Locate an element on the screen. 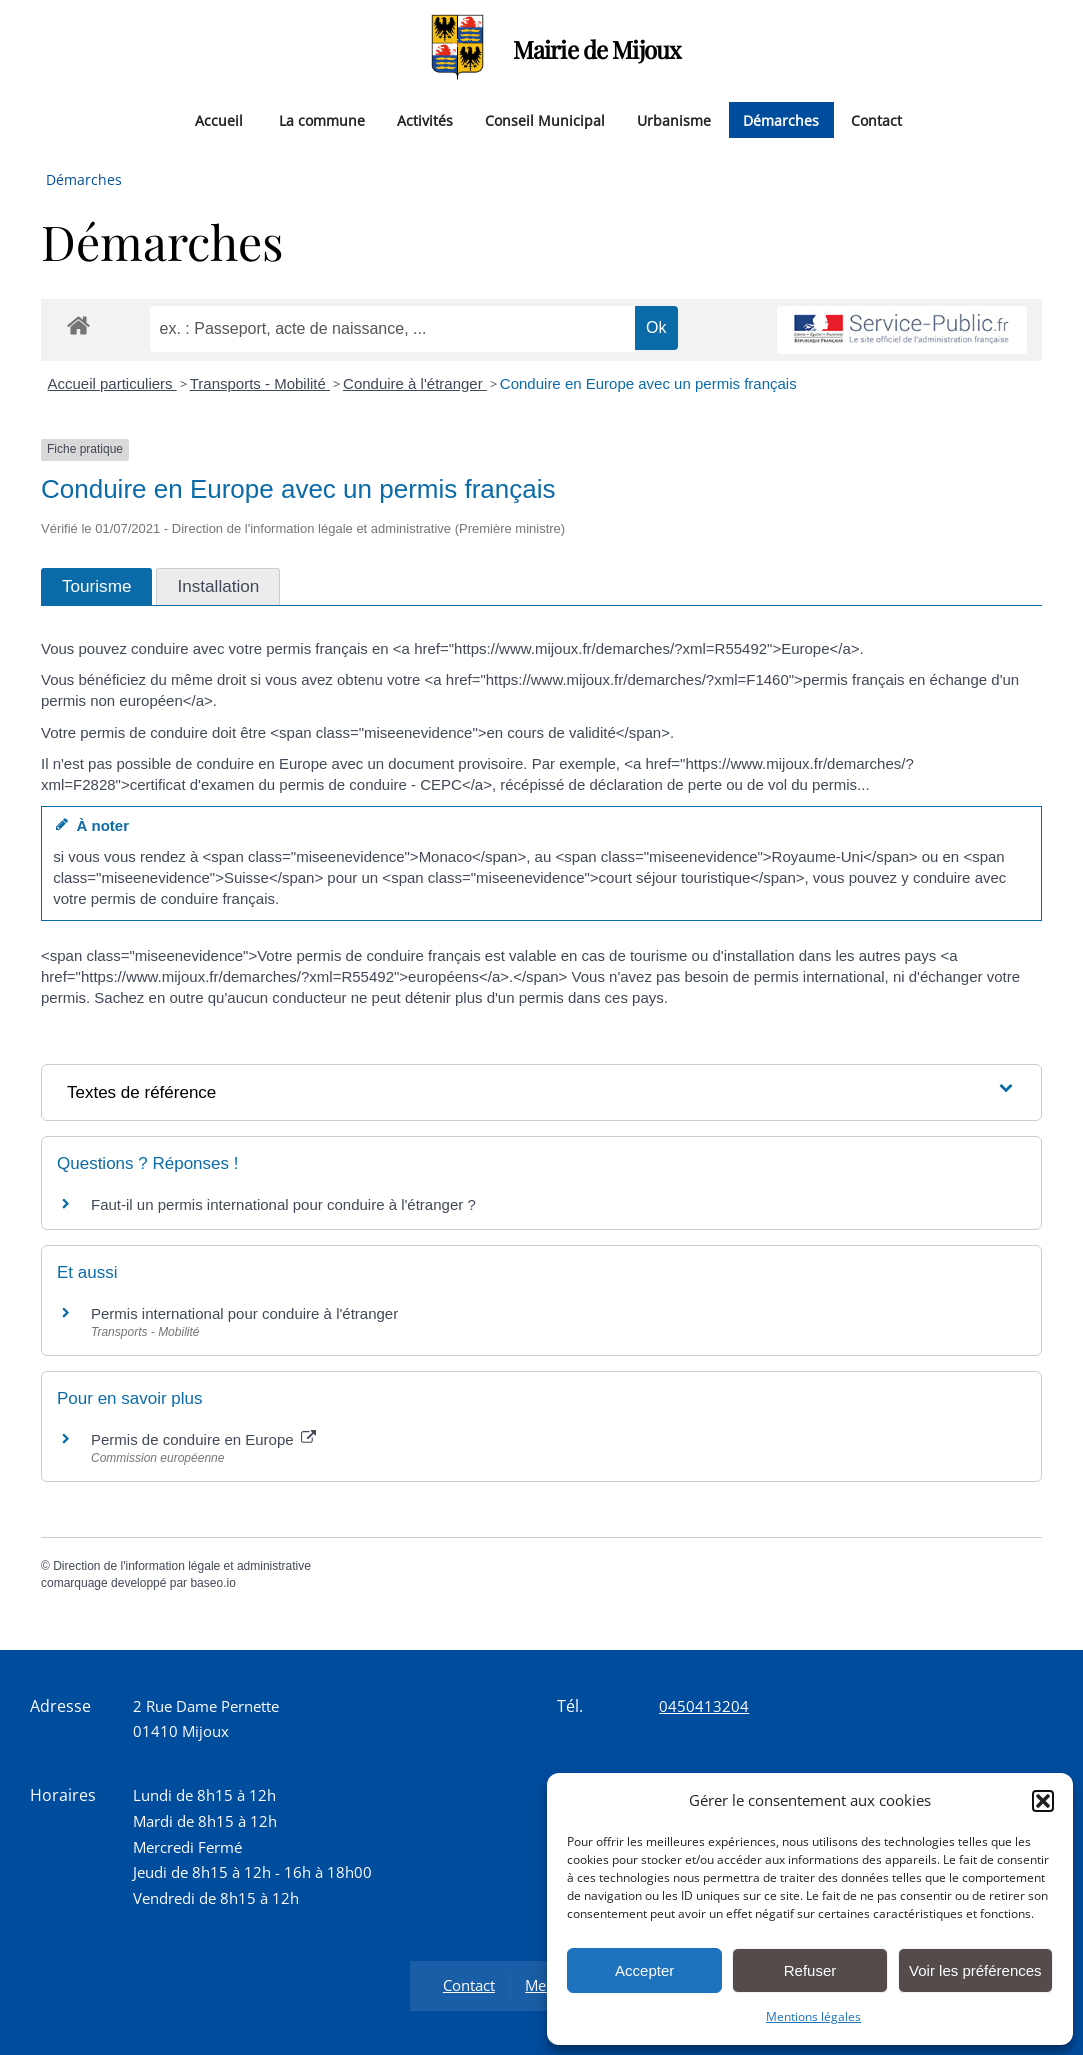  Urbanisme is located at coordinates (674, 119).